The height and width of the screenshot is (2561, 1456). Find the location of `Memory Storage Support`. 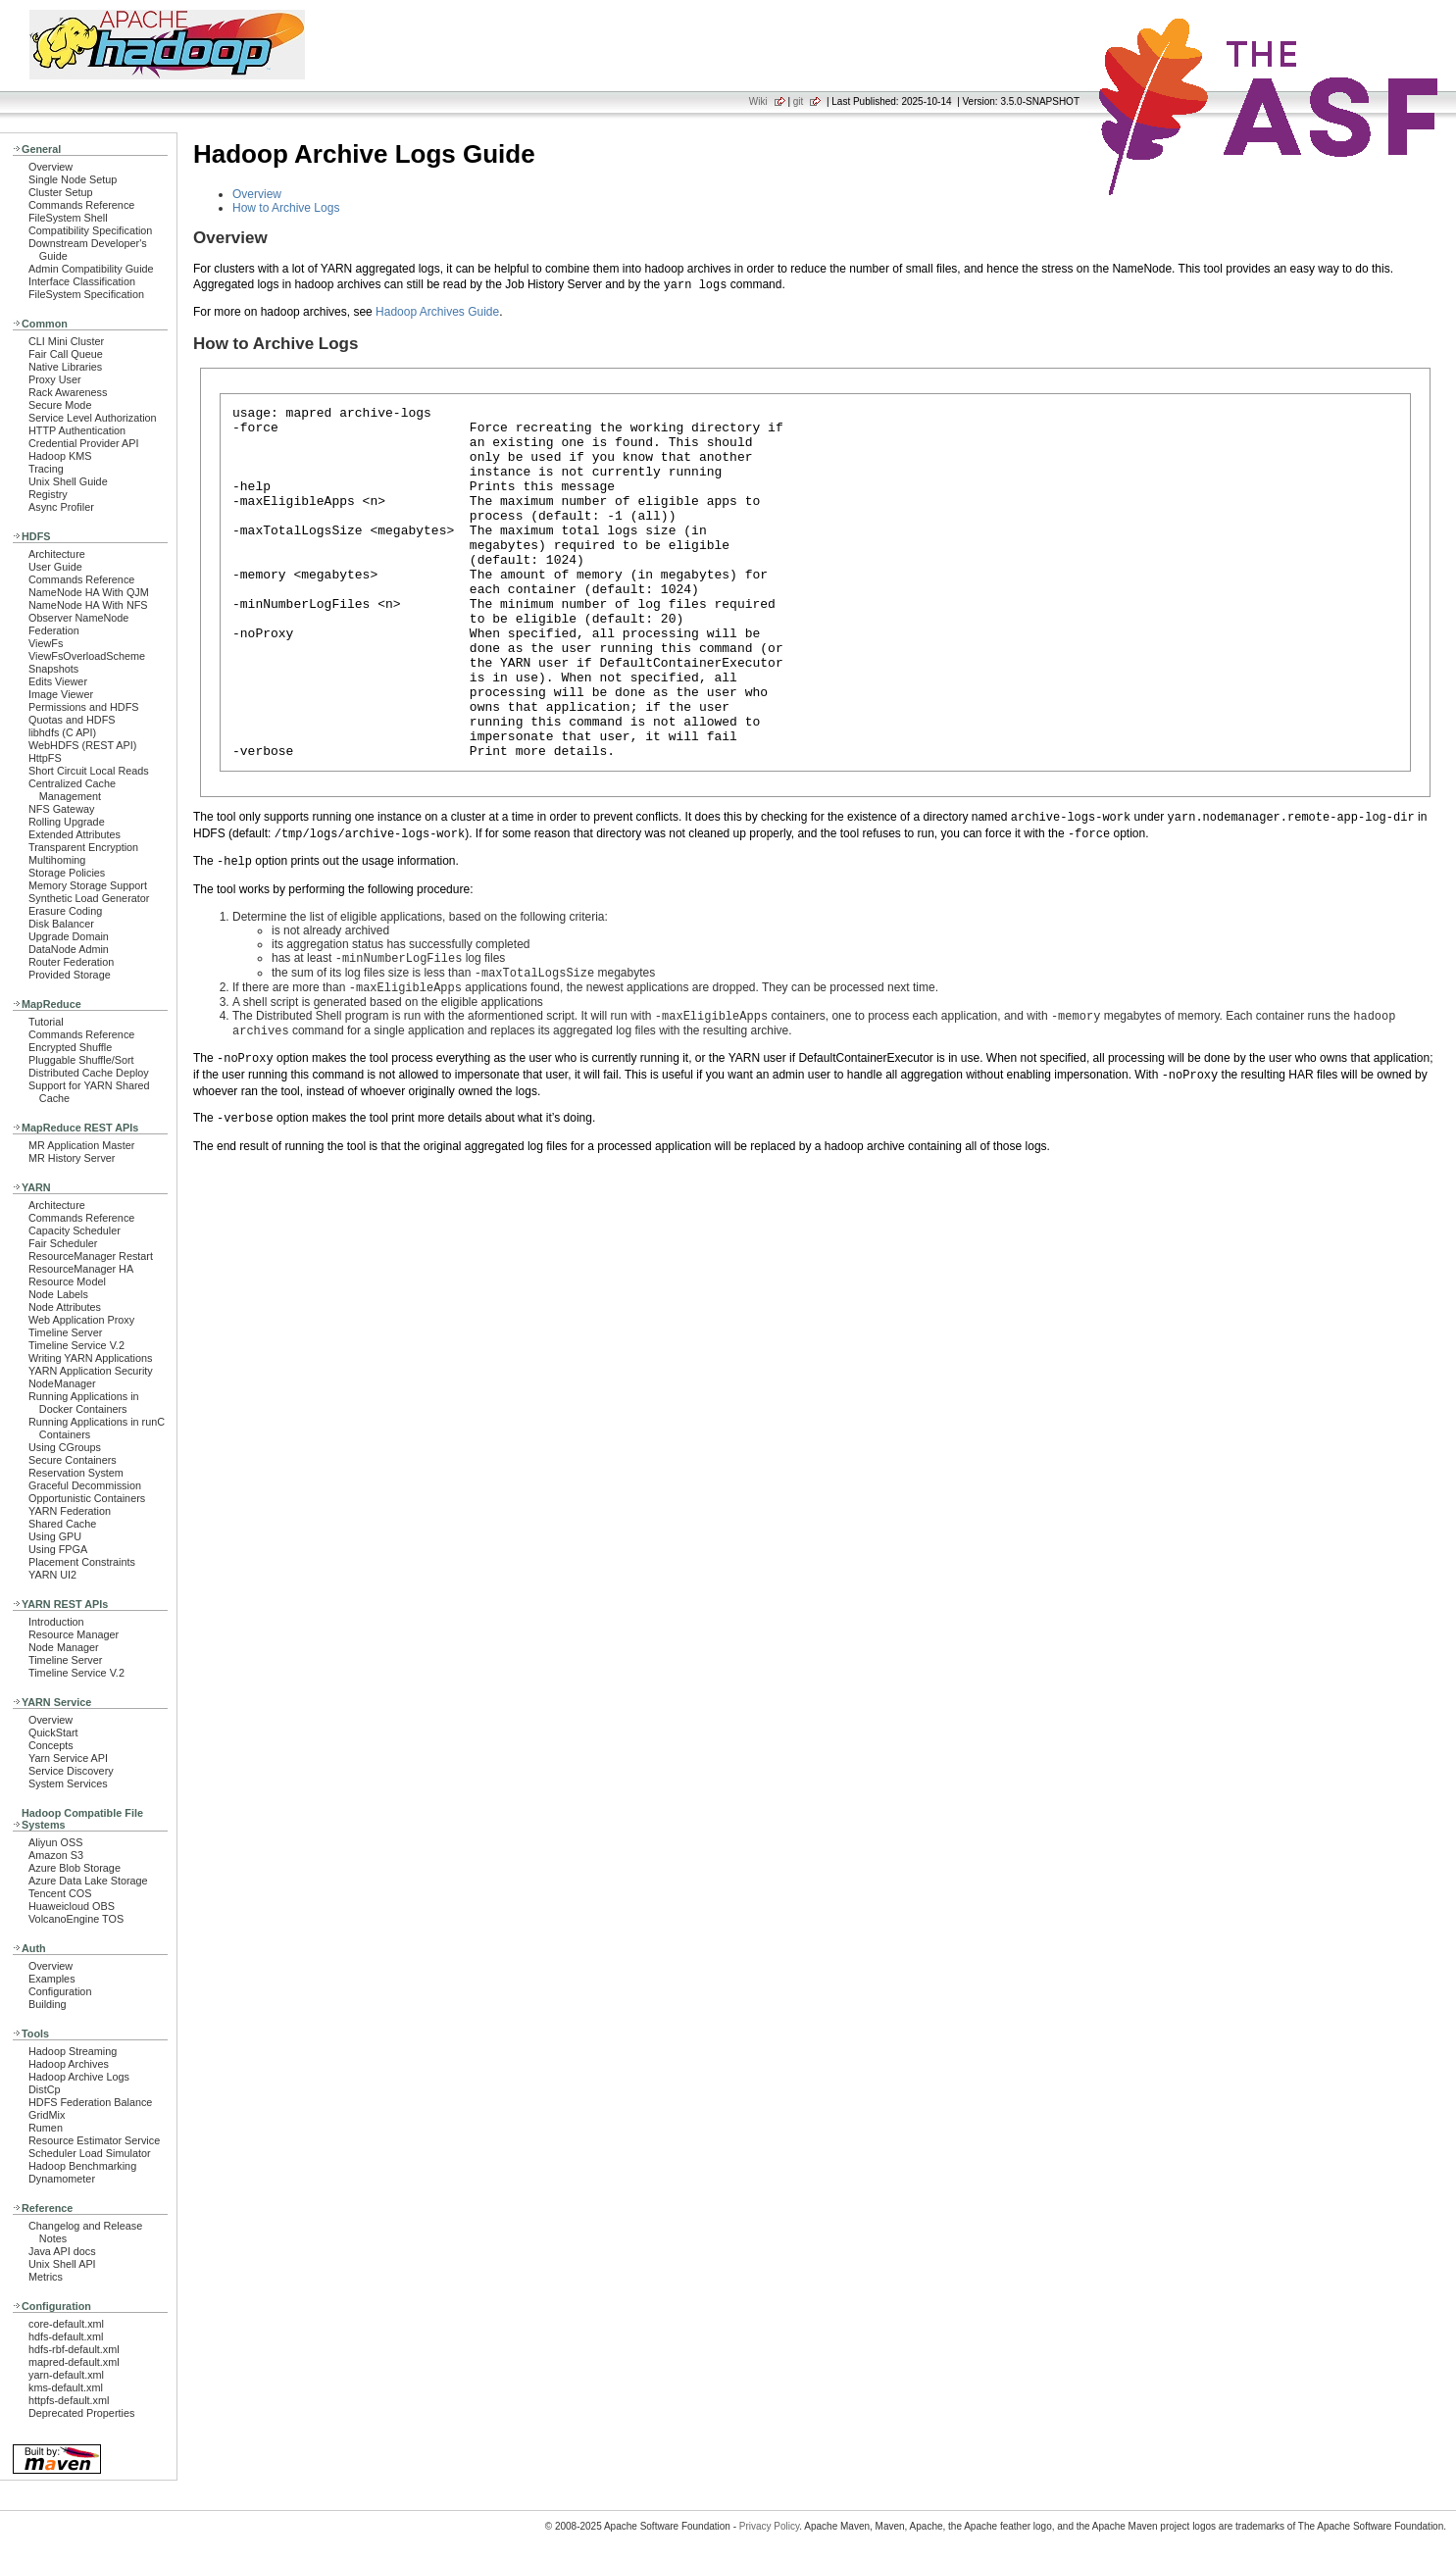

Memory Storage Support is located at coordinates (87, 885).